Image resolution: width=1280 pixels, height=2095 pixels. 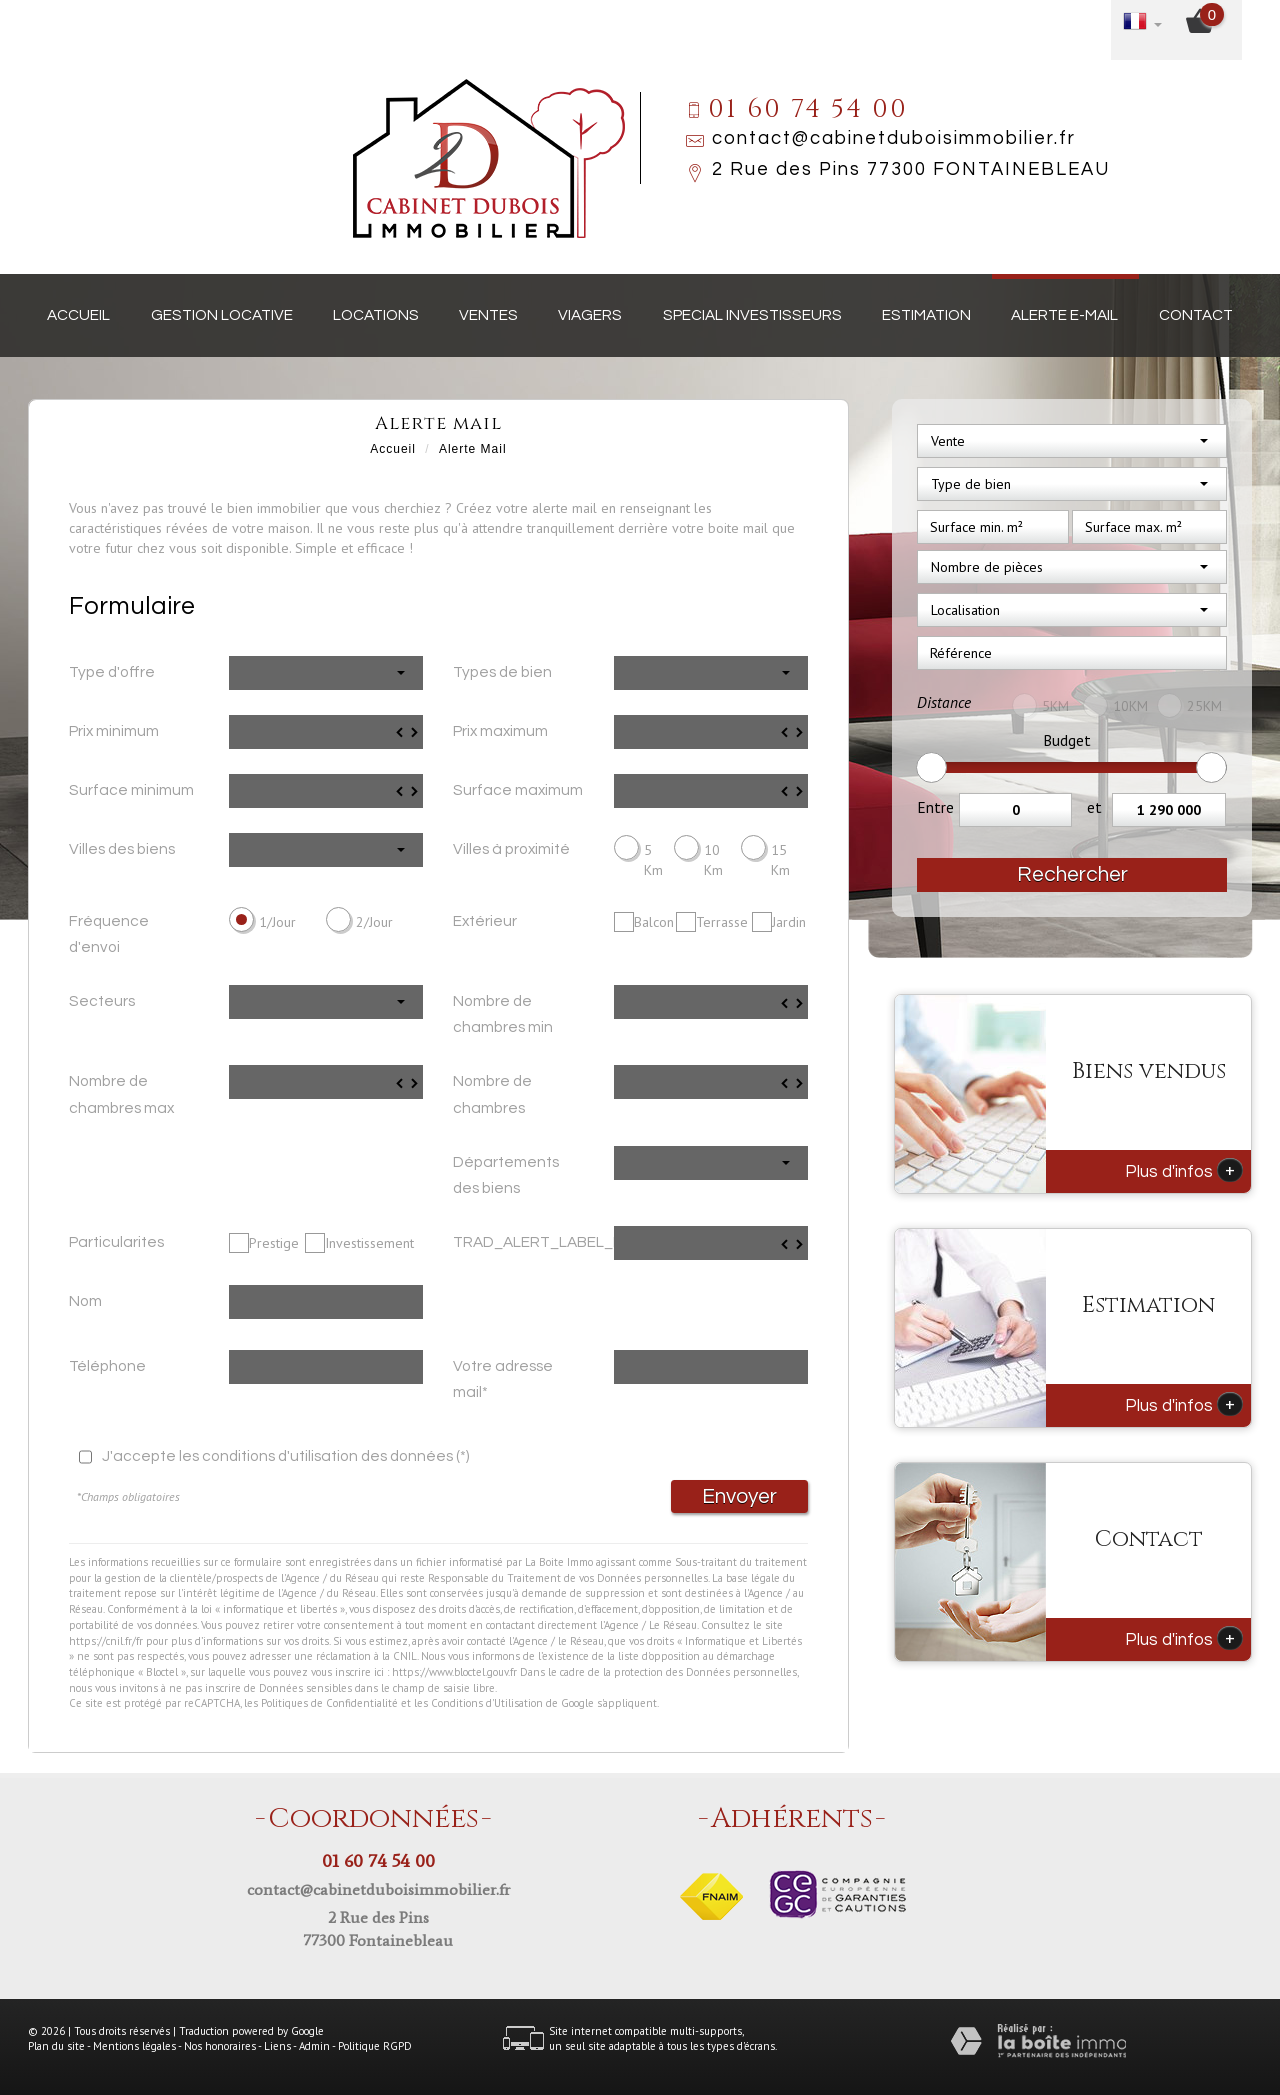 I want to click on Estimation, so click(x=926, y=315).